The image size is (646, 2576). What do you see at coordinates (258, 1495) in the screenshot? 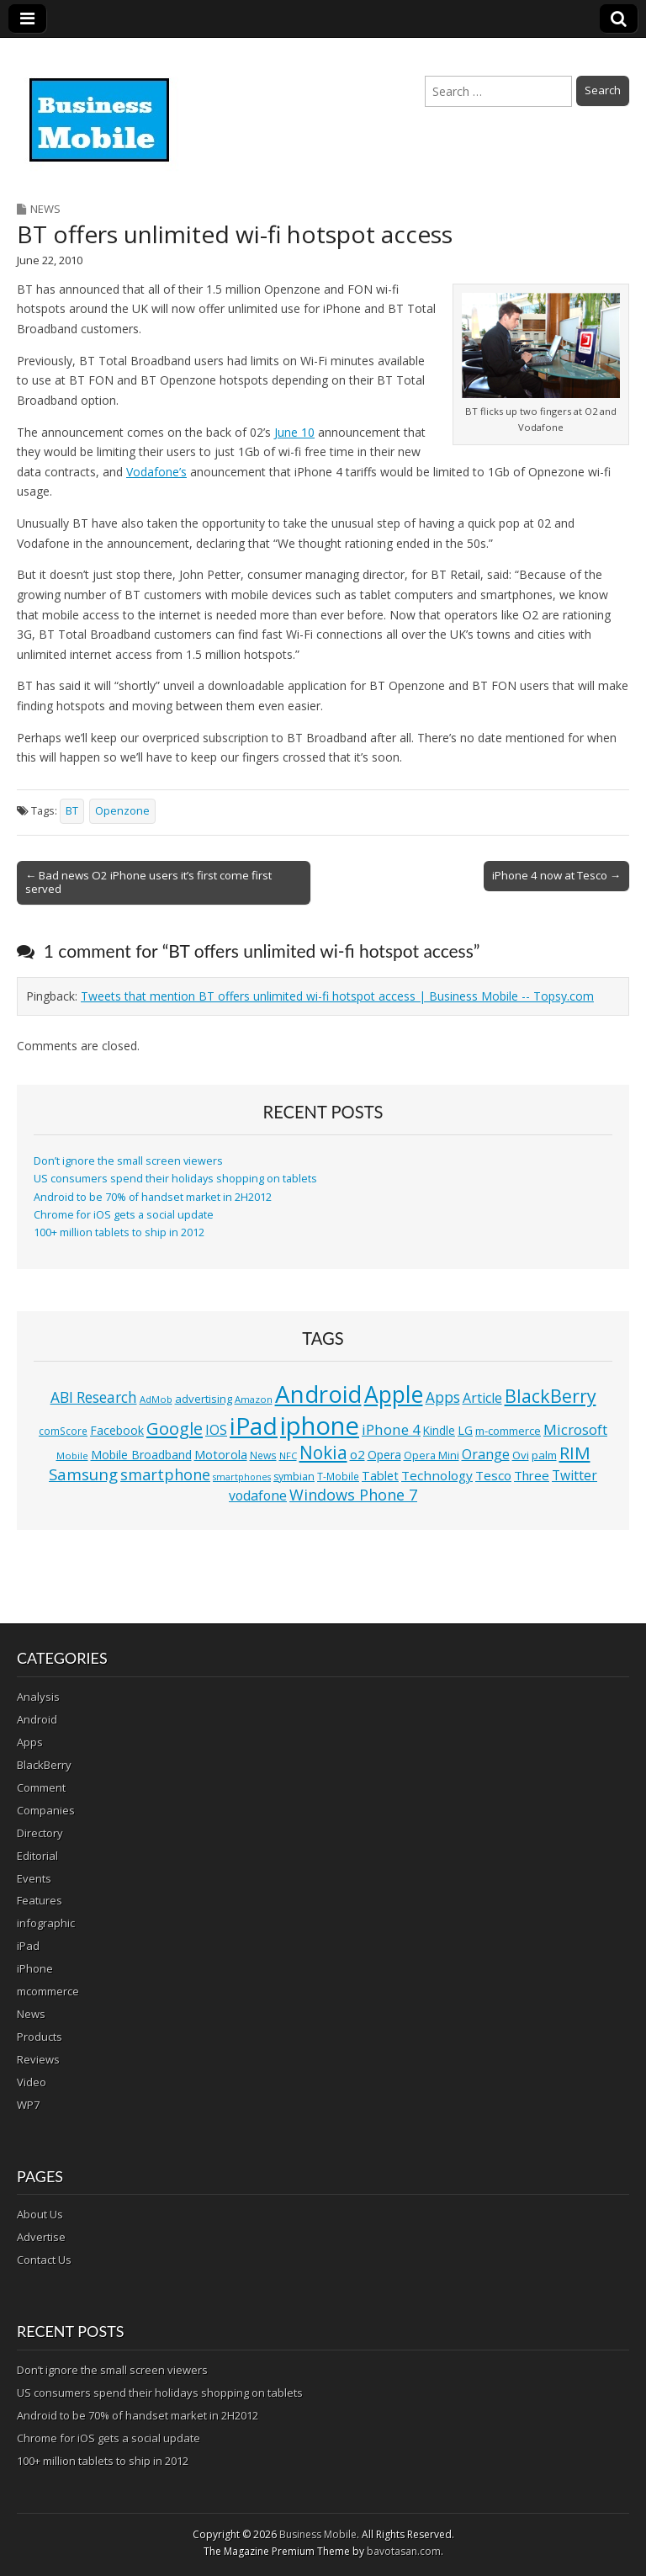
I see `vodafone [vodafone (20 items)]` at bounding box center [258, 1495].